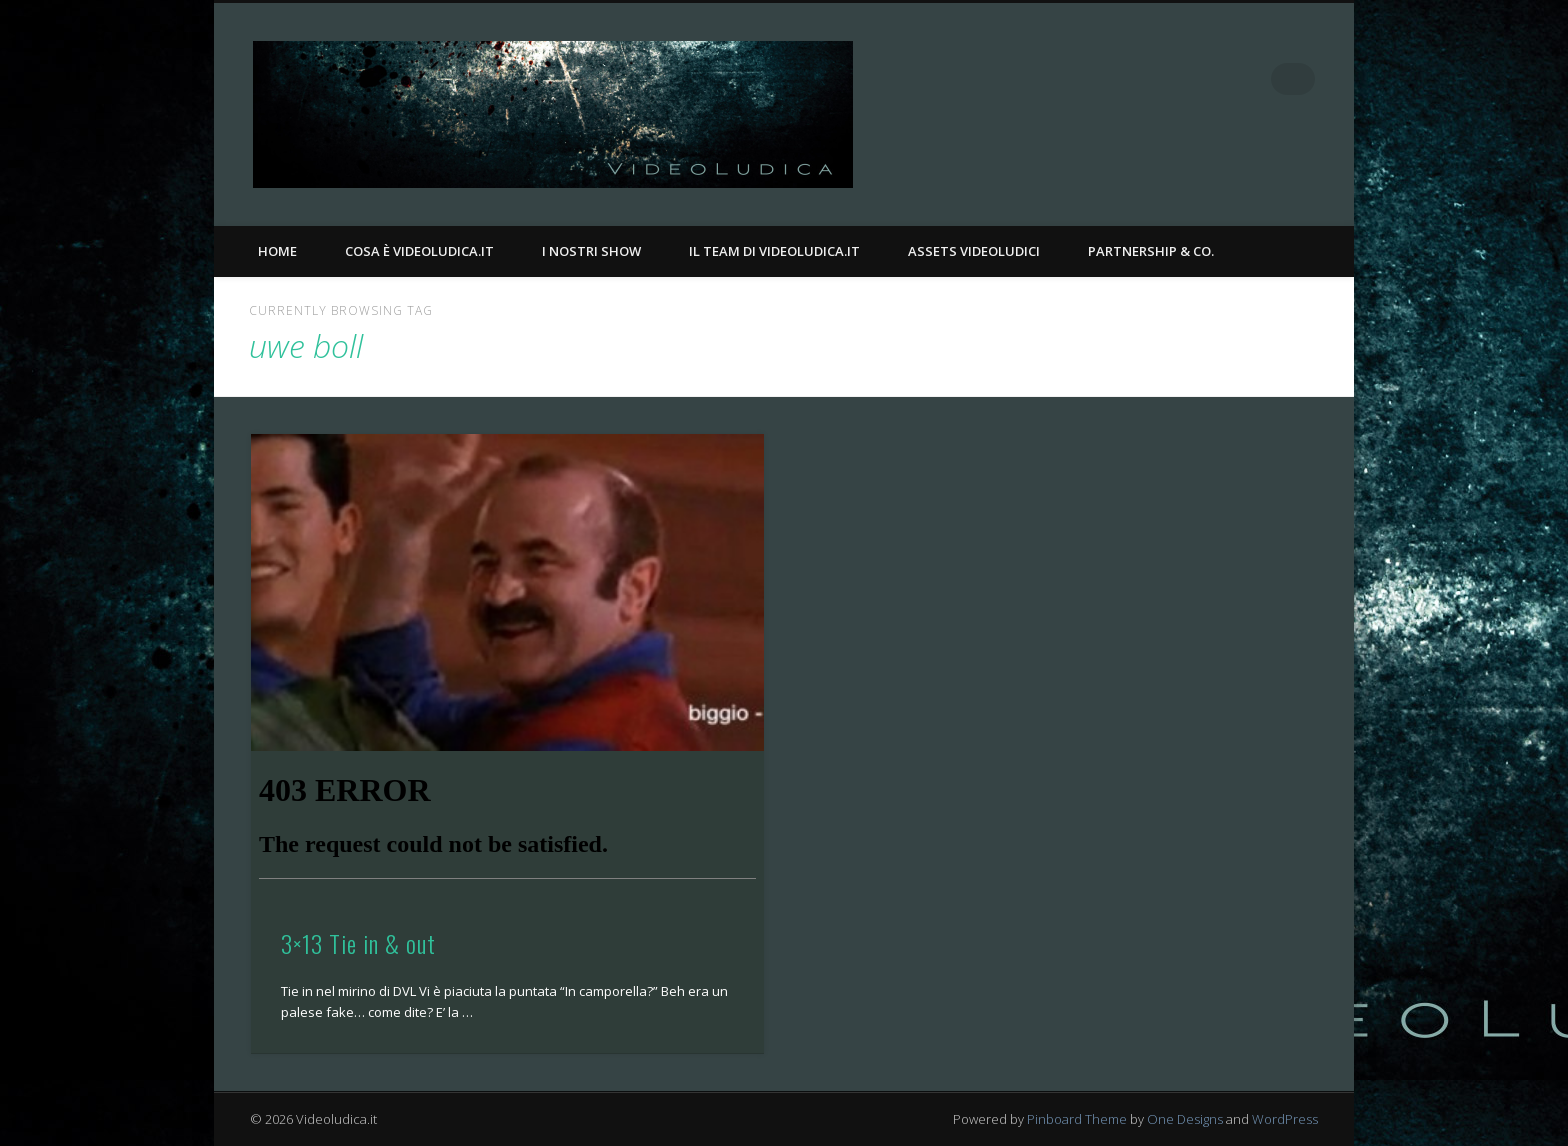  What do you see at coordinates (1185, 1119) in the screenshot?
I see `One Designs` at bounding box center [1185, 1119].